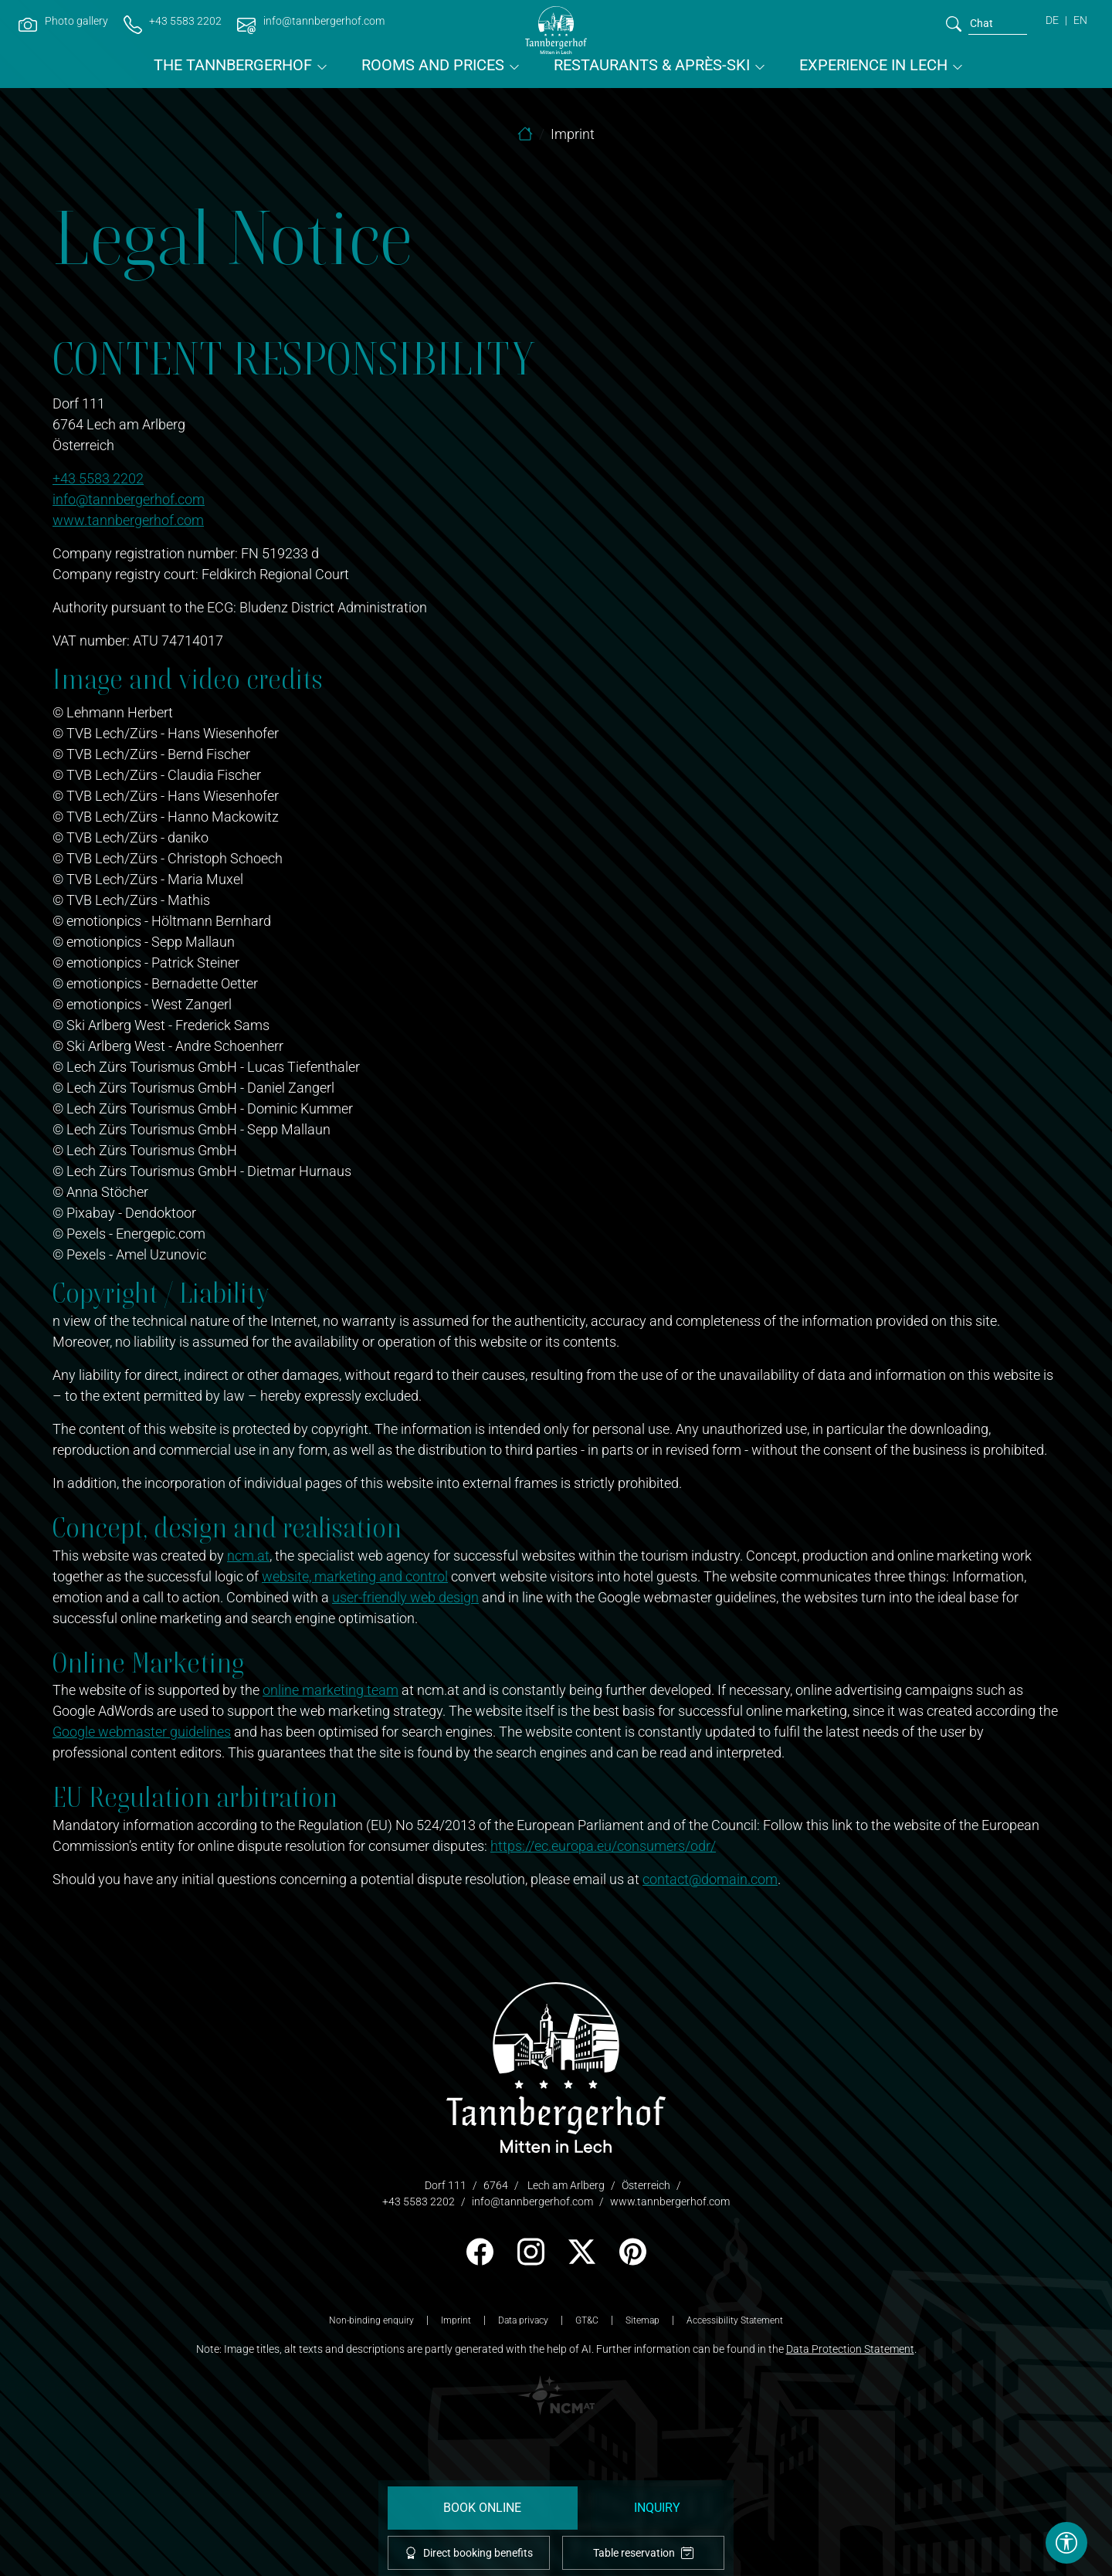  Describe the element at coordinates (850, 2349) in the screenshot. I see `Data Protection Statement` at that location.